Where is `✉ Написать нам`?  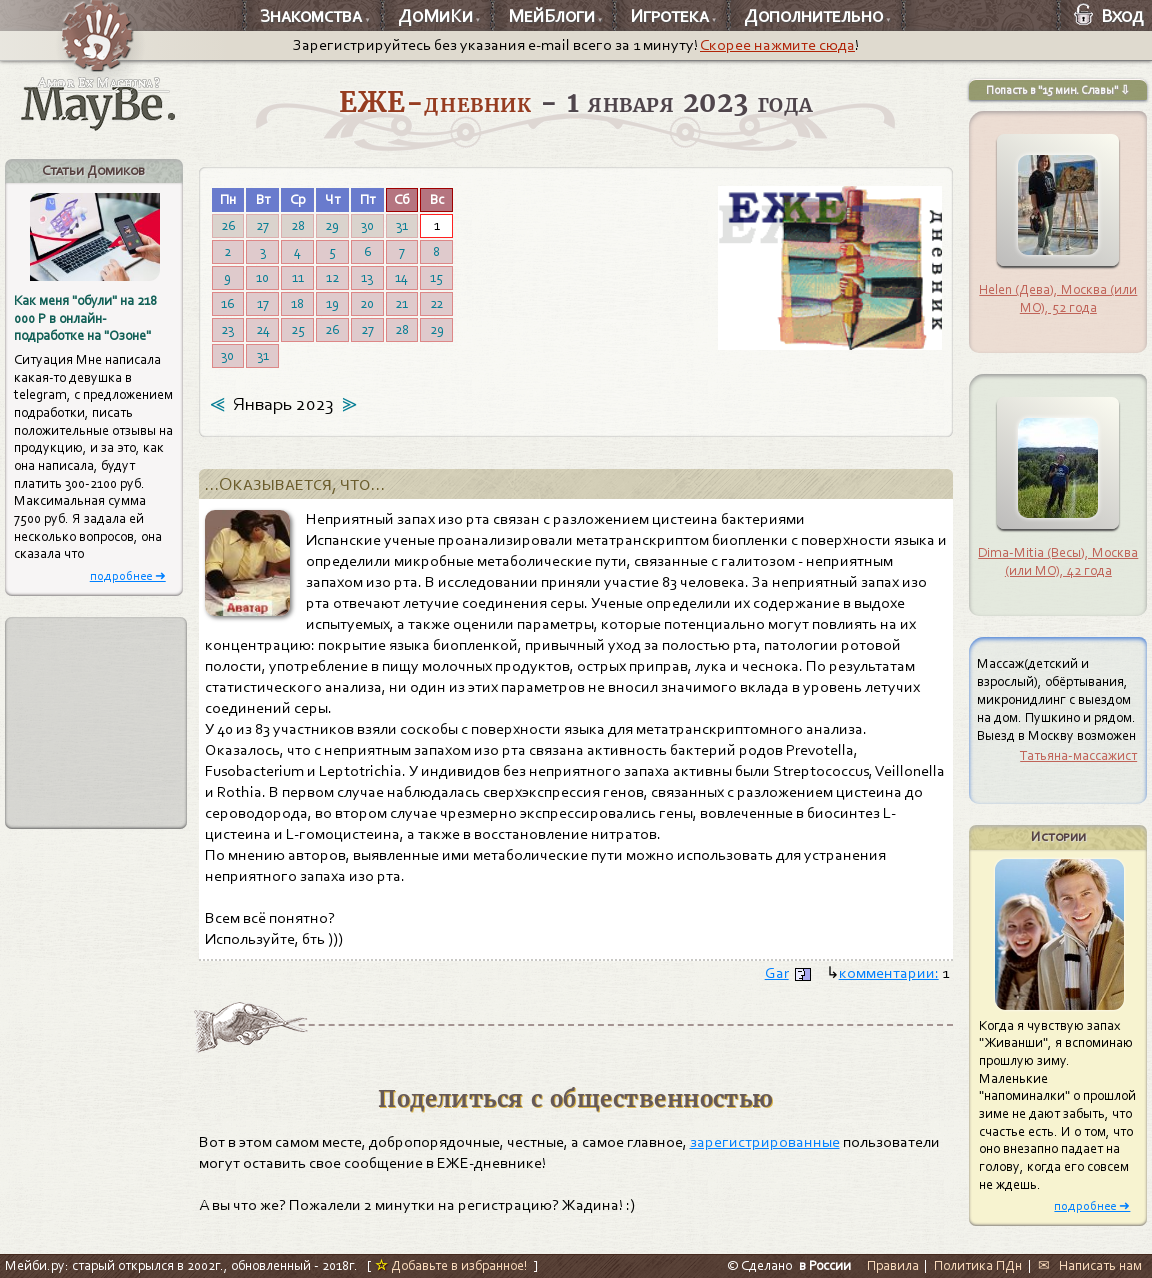
✉ Написать нам is located at coordinates (1090, 1265).